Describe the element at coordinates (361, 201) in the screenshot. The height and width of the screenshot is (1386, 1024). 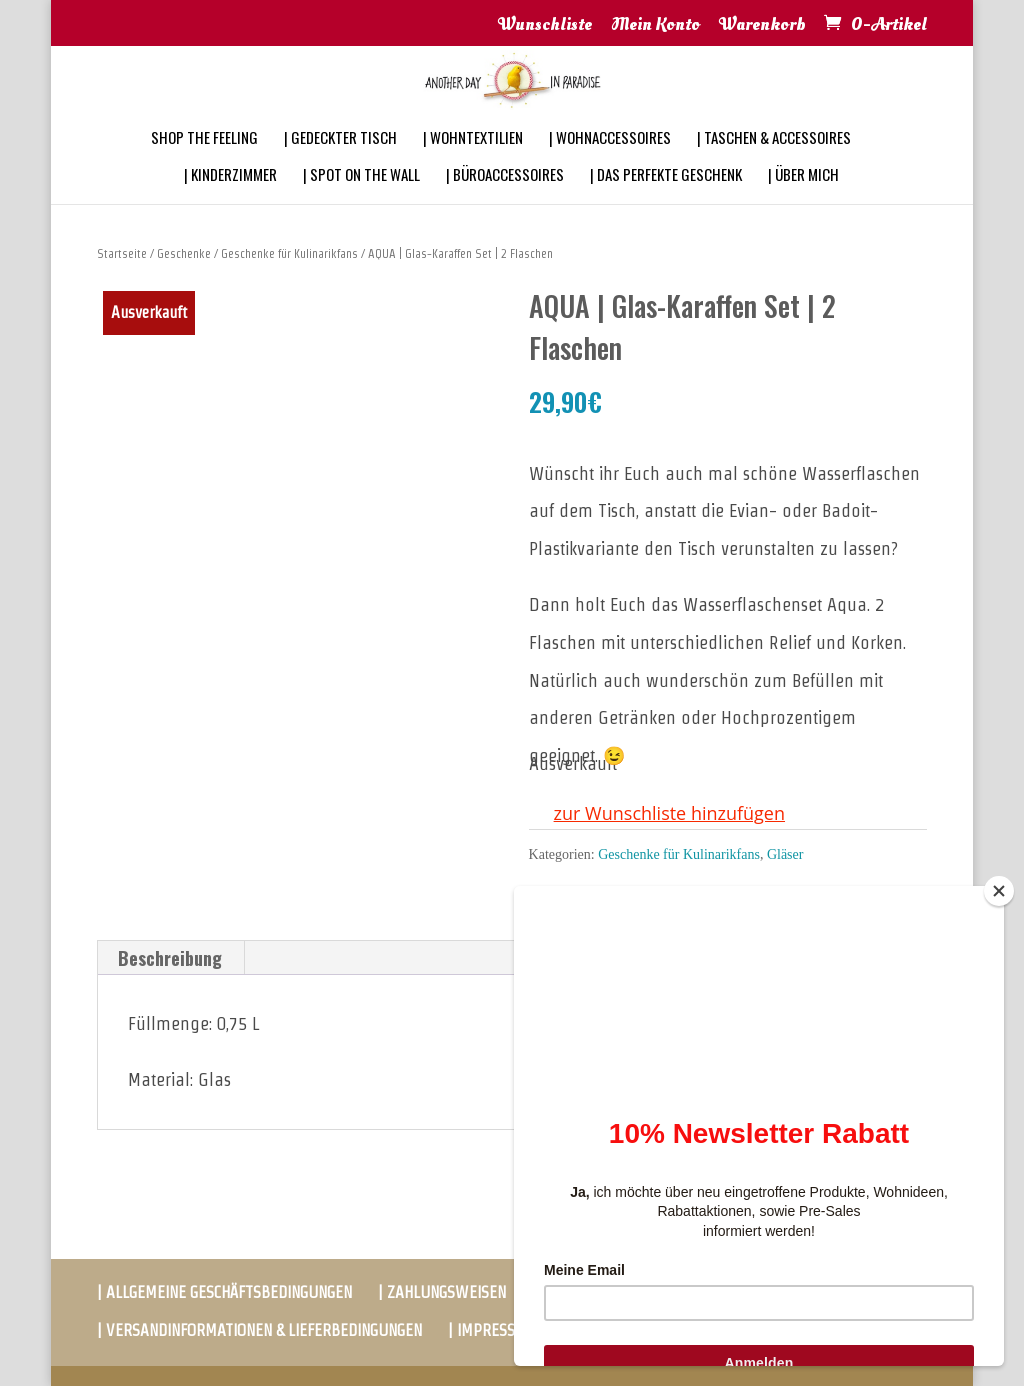
I see `| SPOT ON THE WALL` at that location.